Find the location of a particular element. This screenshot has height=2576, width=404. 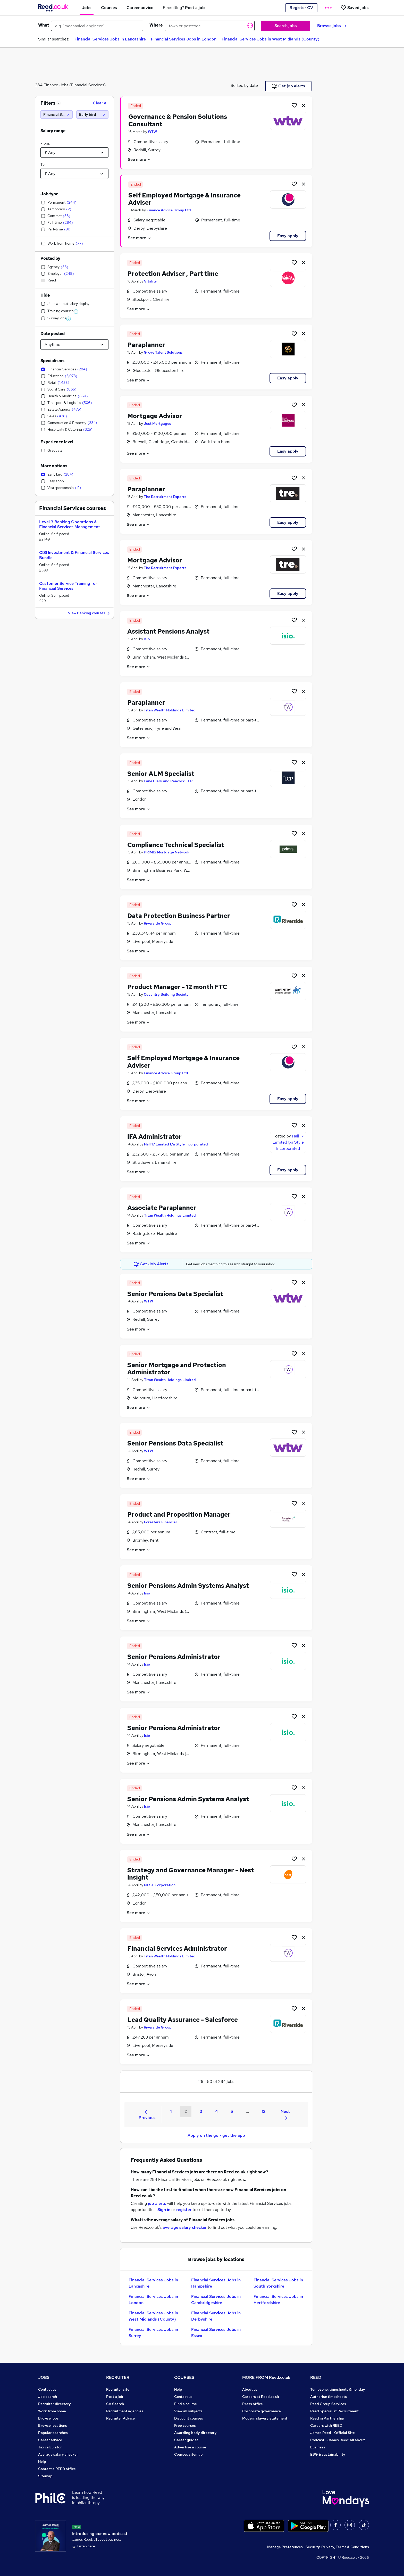

What is located at coordinates (43, 25).